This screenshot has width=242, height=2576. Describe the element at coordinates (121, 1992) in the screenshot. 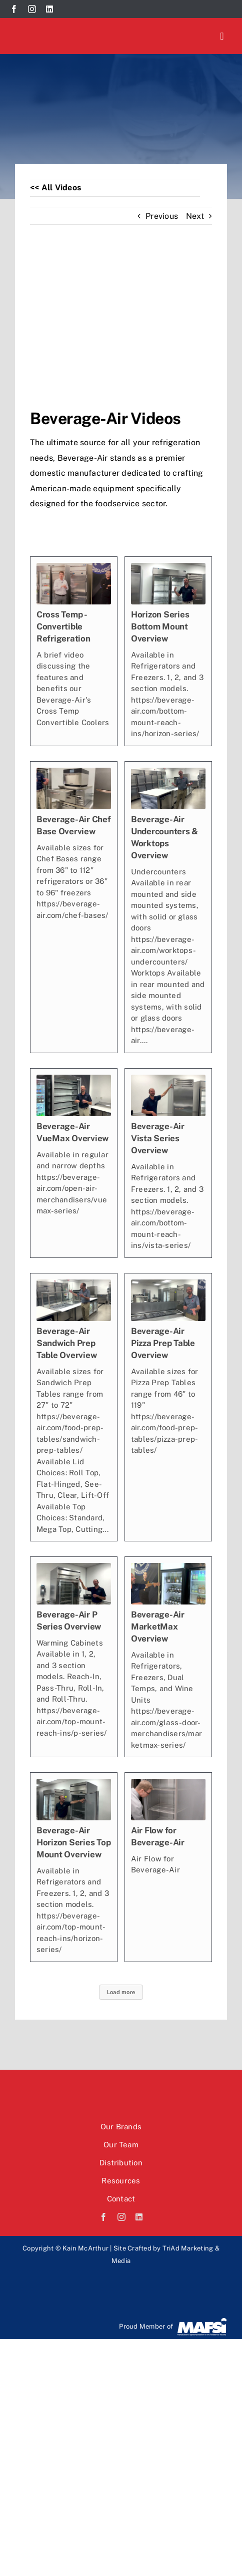

I see `Load more` at that location.